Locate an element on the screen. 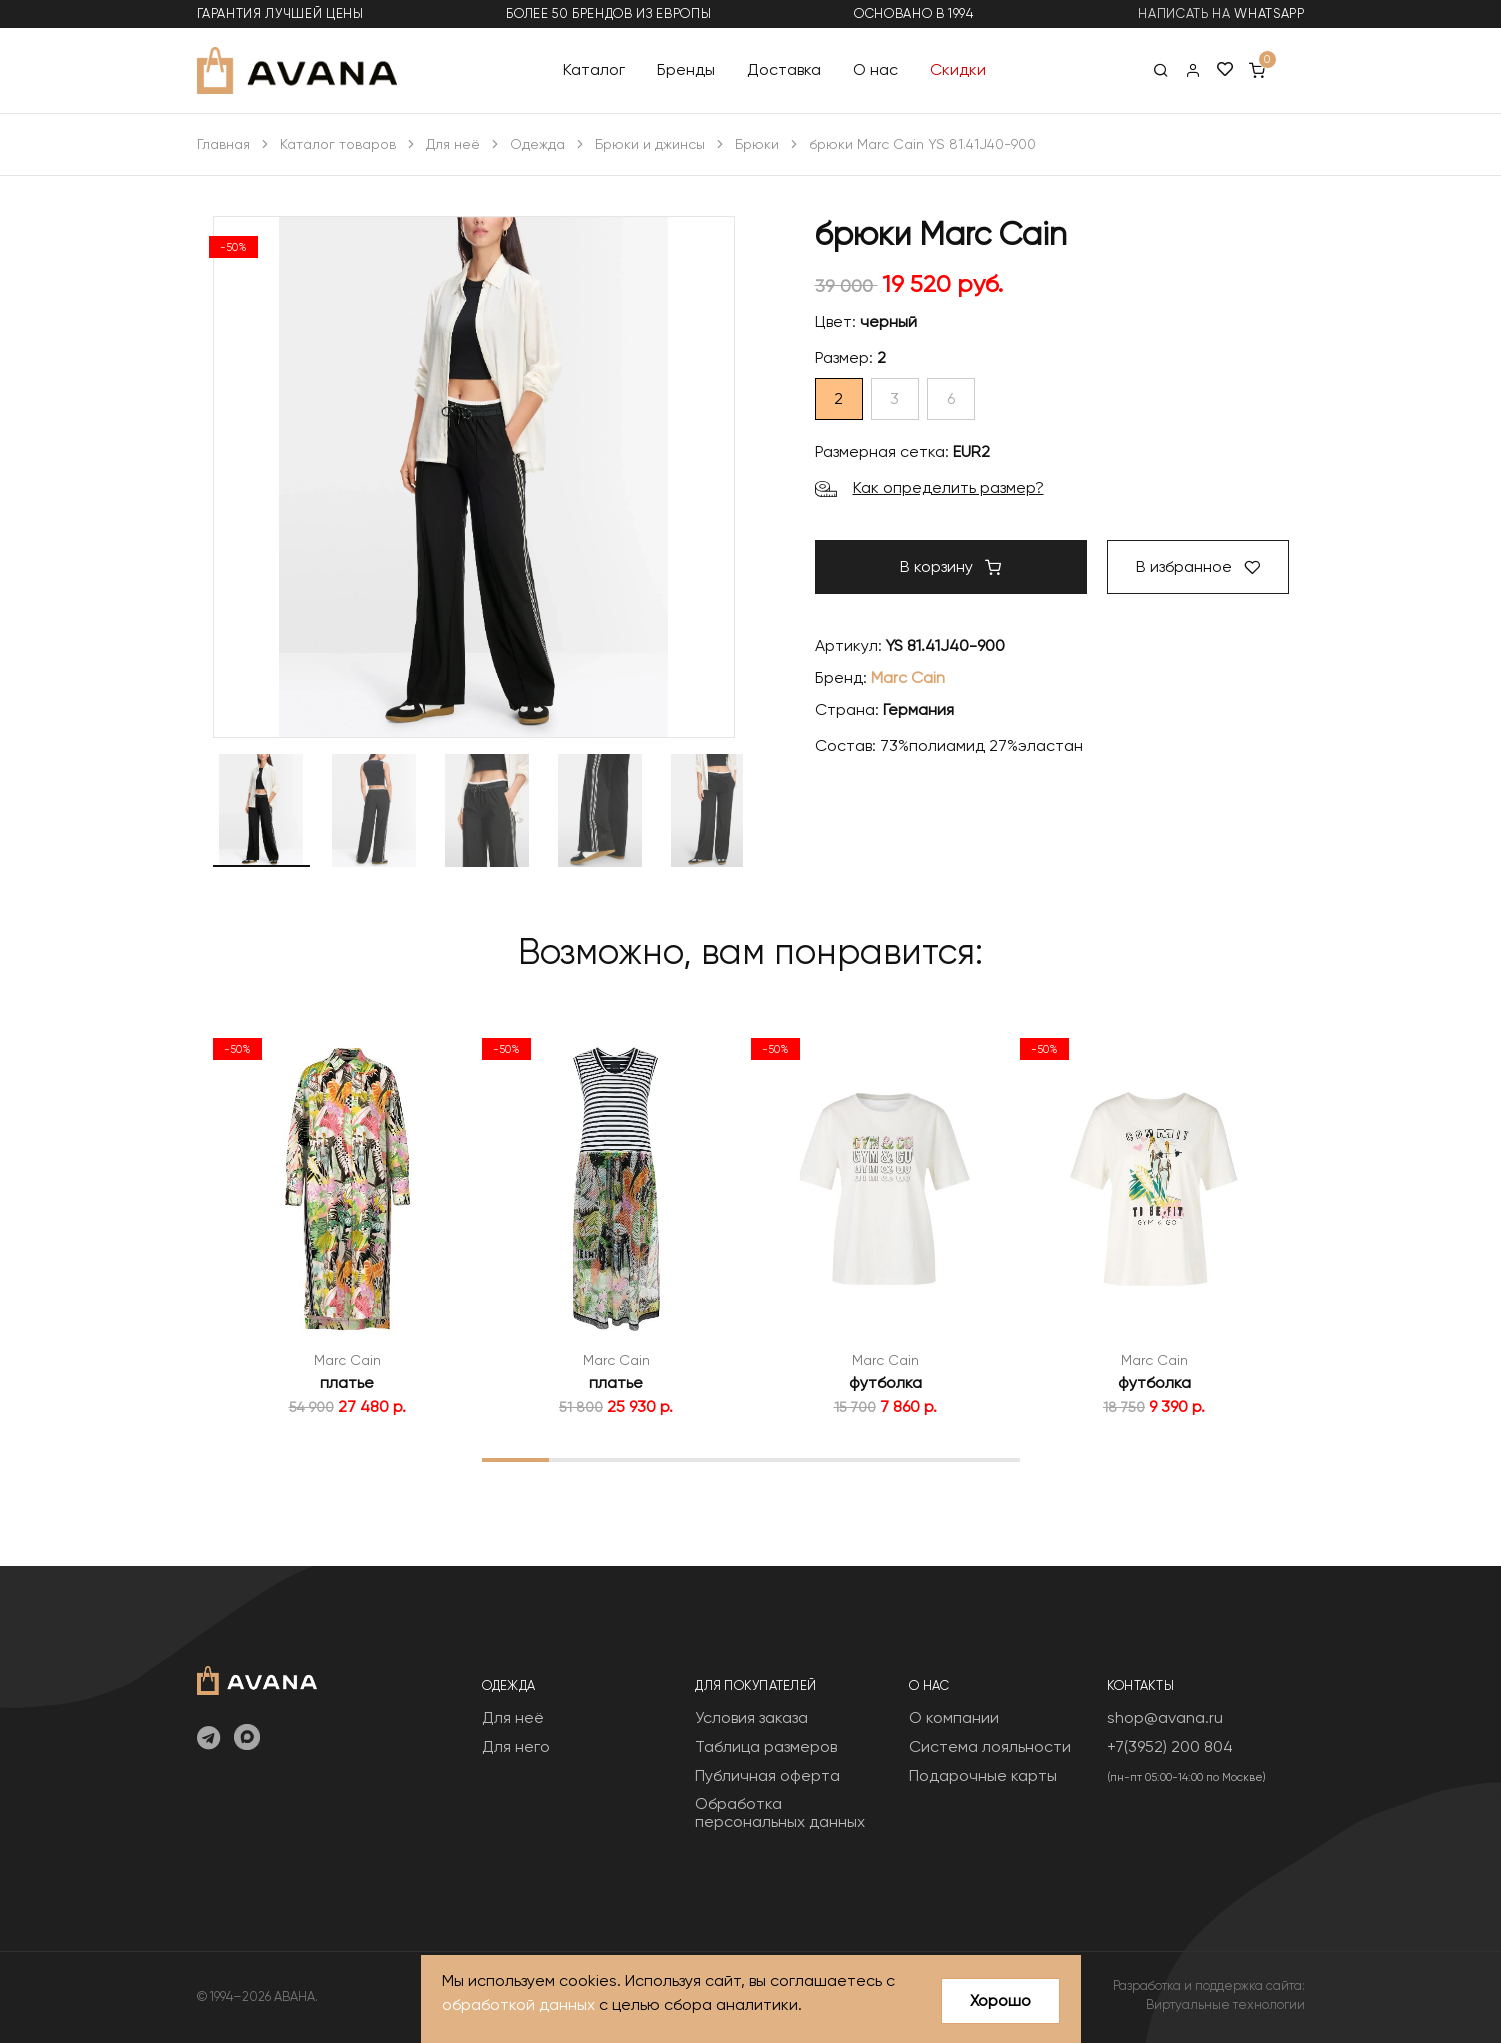 The height and width of the screenshot is (2043, 1501). 3 [tab] is located at coordinates (649, 1459).